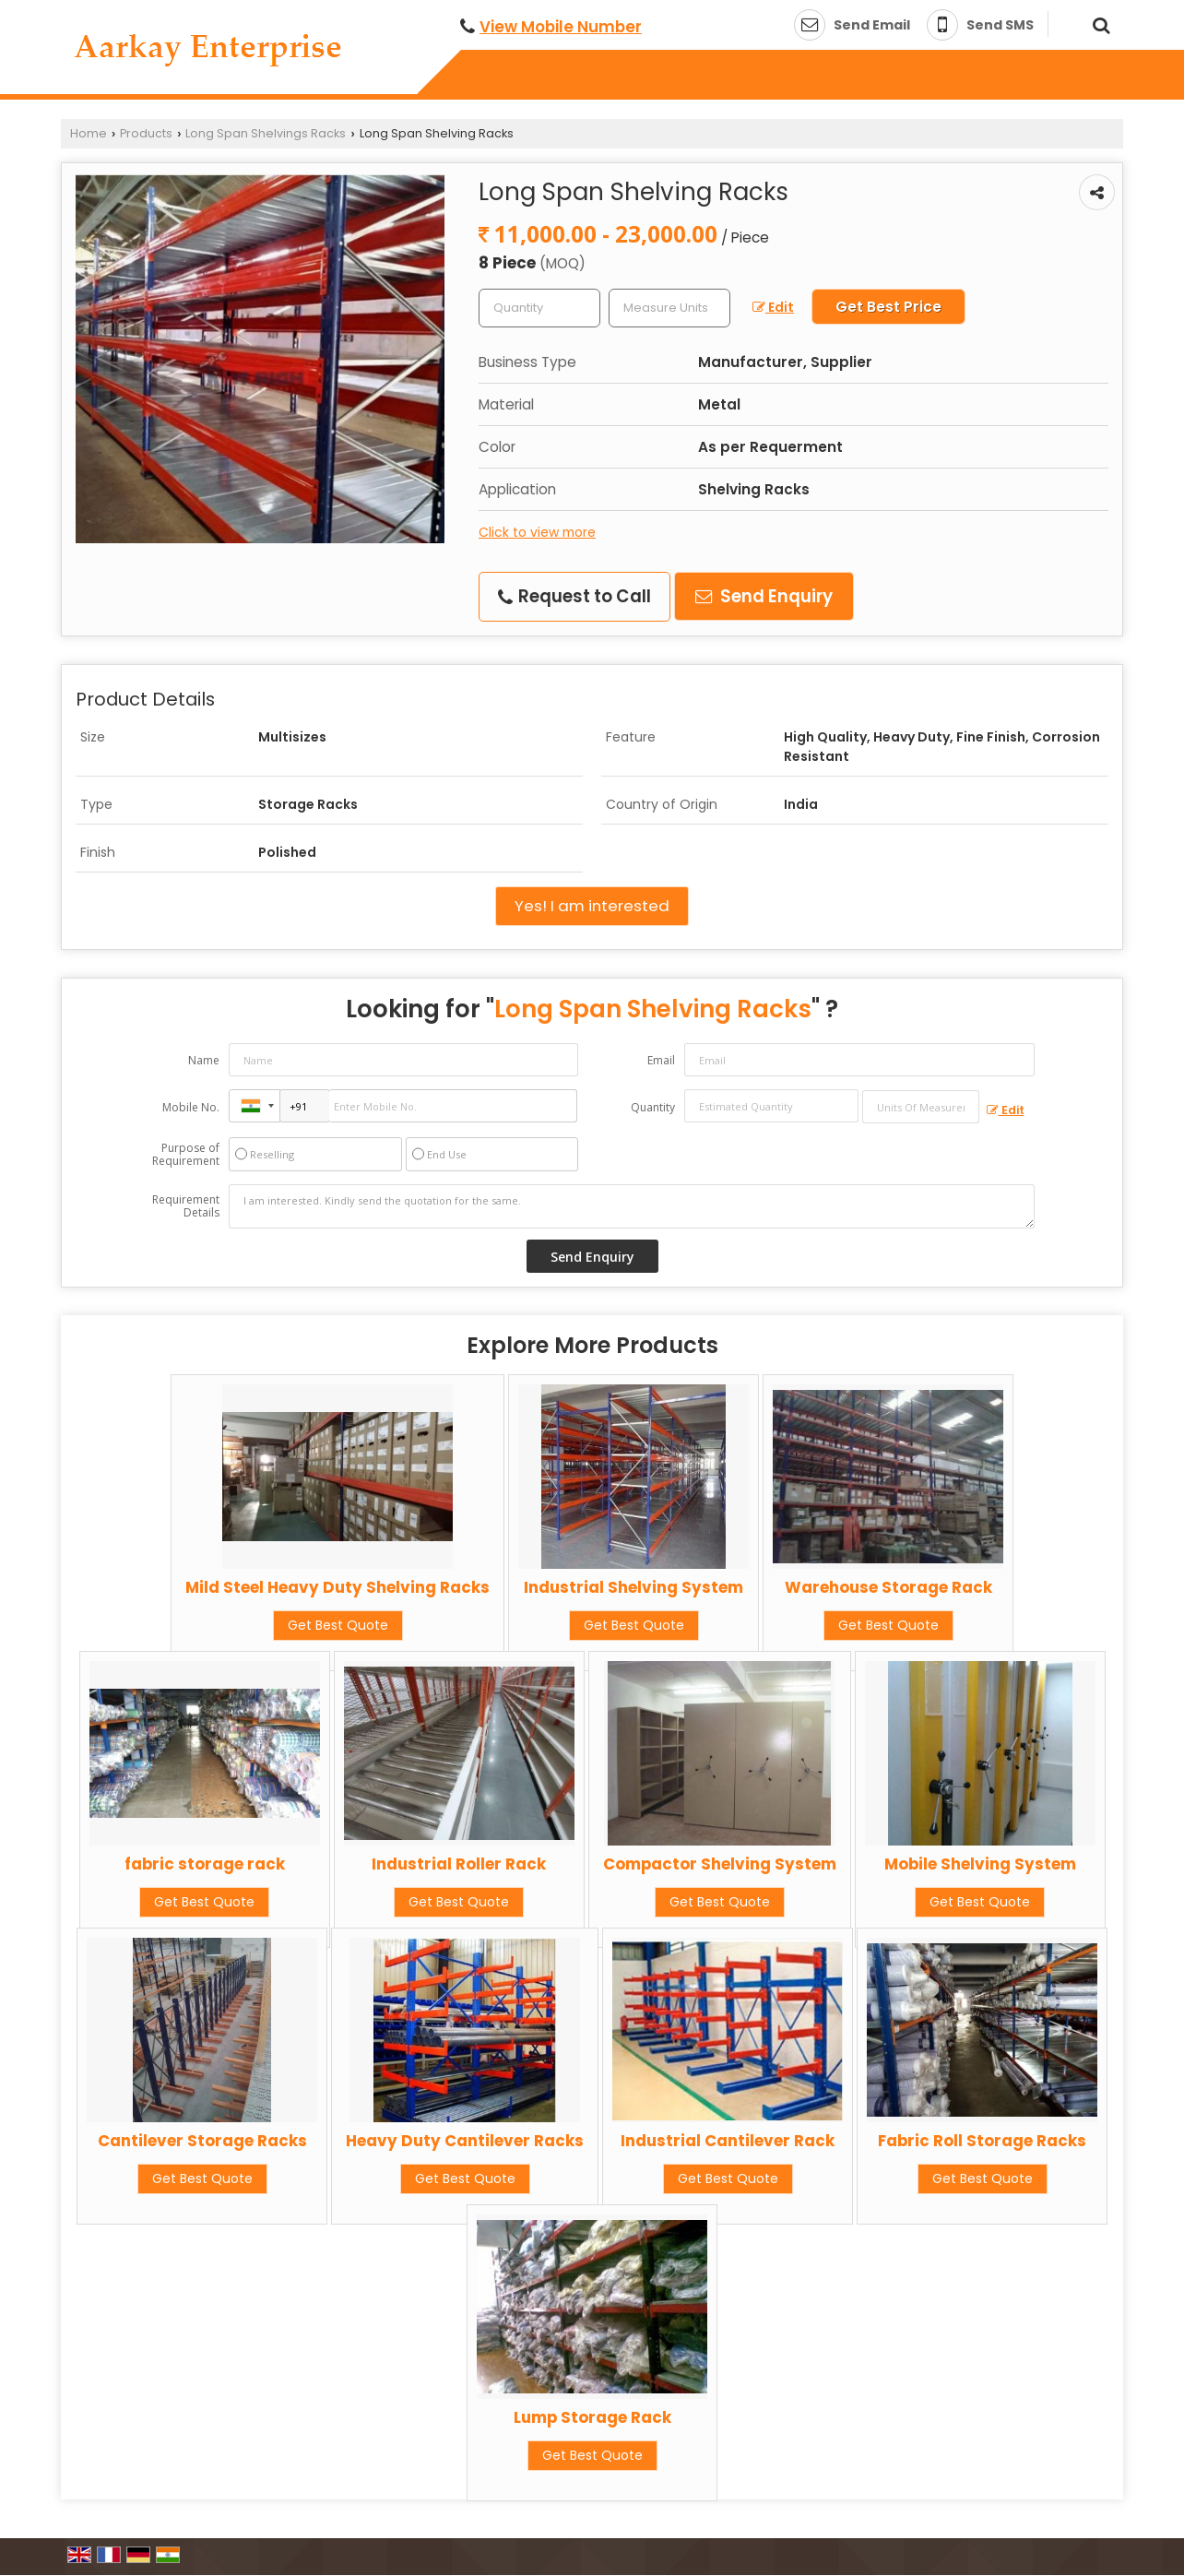 This screenshot has height=2576, width=1184. I want to click on Lump Storage Rack, so click(592, 2417).